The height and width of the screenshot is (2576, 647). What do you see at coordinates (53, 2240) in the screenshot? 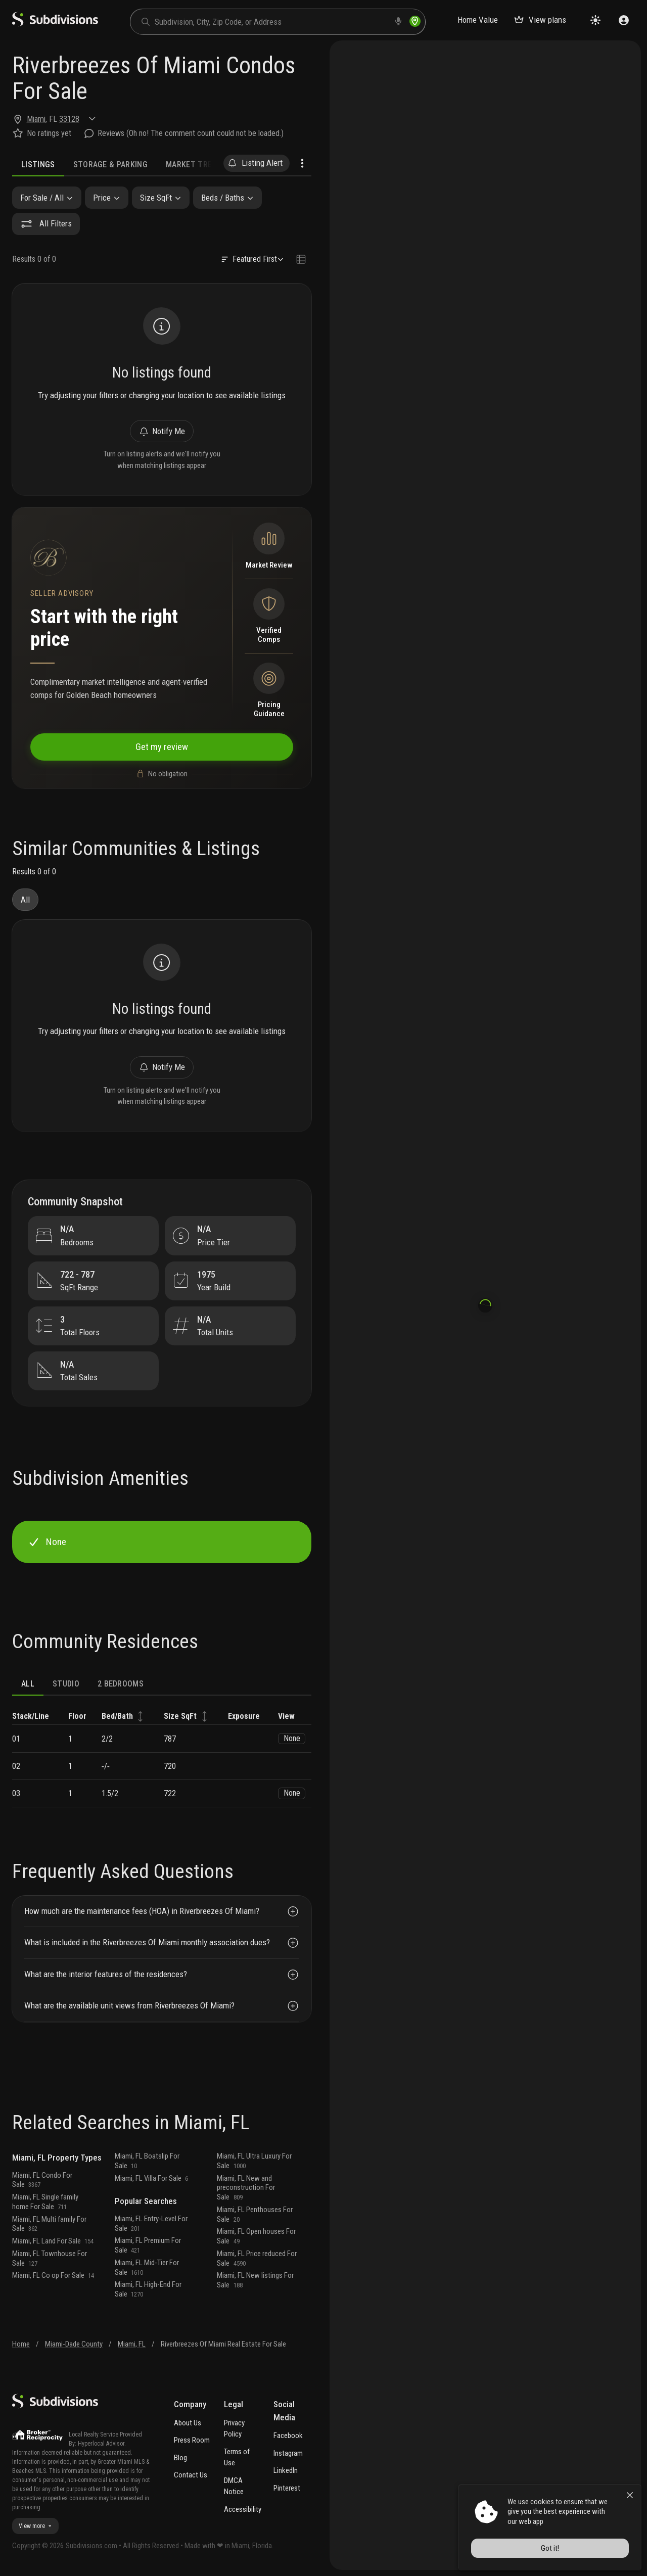
I see `Miami, FL Land For Sale` at bounding box center [53, 2240].